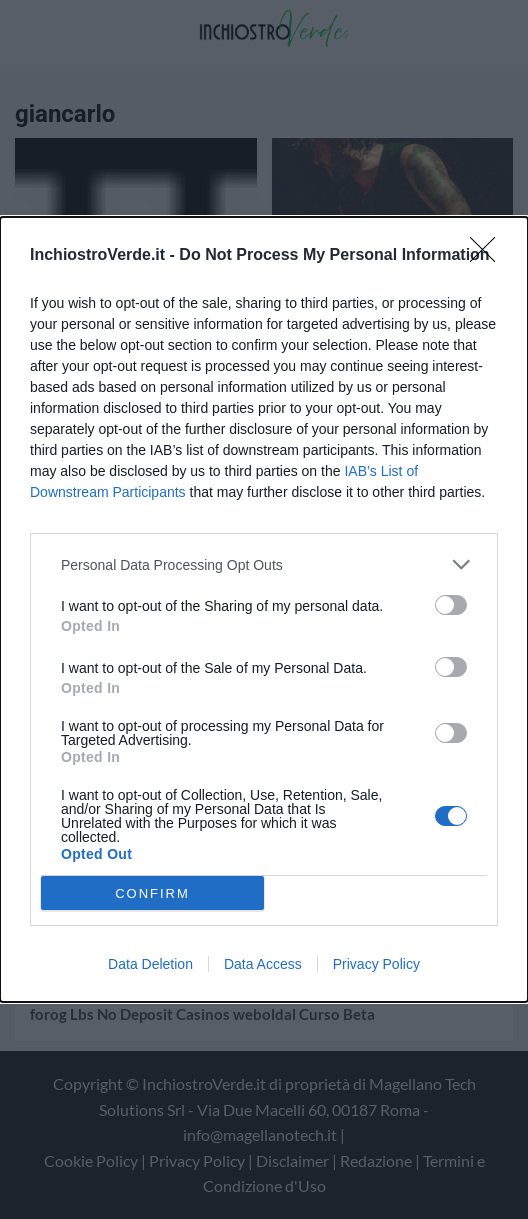 The image size is (528, 1219). I want to click on Data Access, so click(263, 964).